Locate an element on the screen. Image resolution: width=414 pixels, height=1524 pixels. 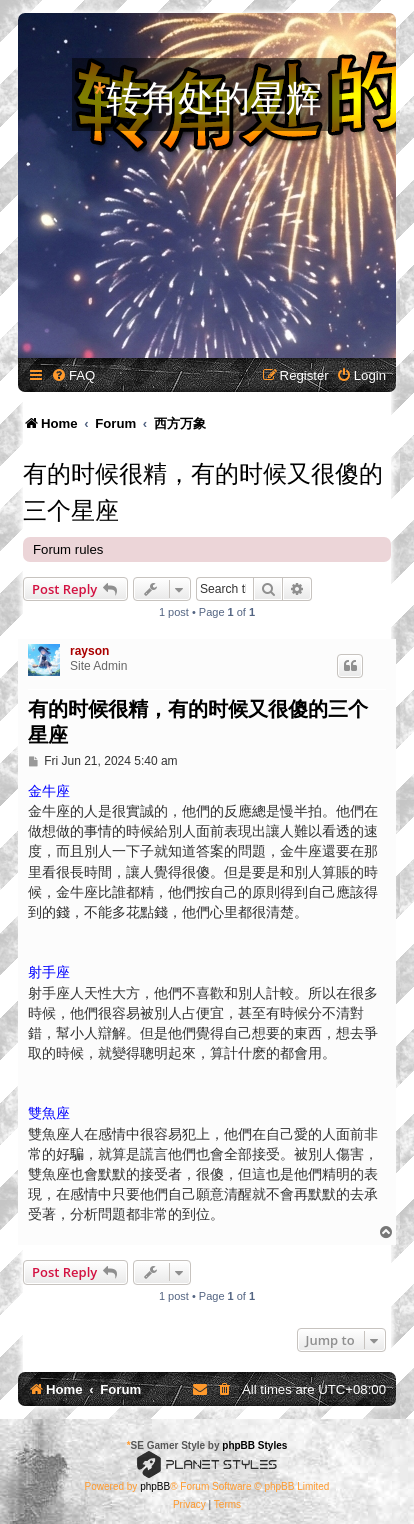
有的时候很精，有的时候又很傻的三个星座 is located at coordinates (203, 489).